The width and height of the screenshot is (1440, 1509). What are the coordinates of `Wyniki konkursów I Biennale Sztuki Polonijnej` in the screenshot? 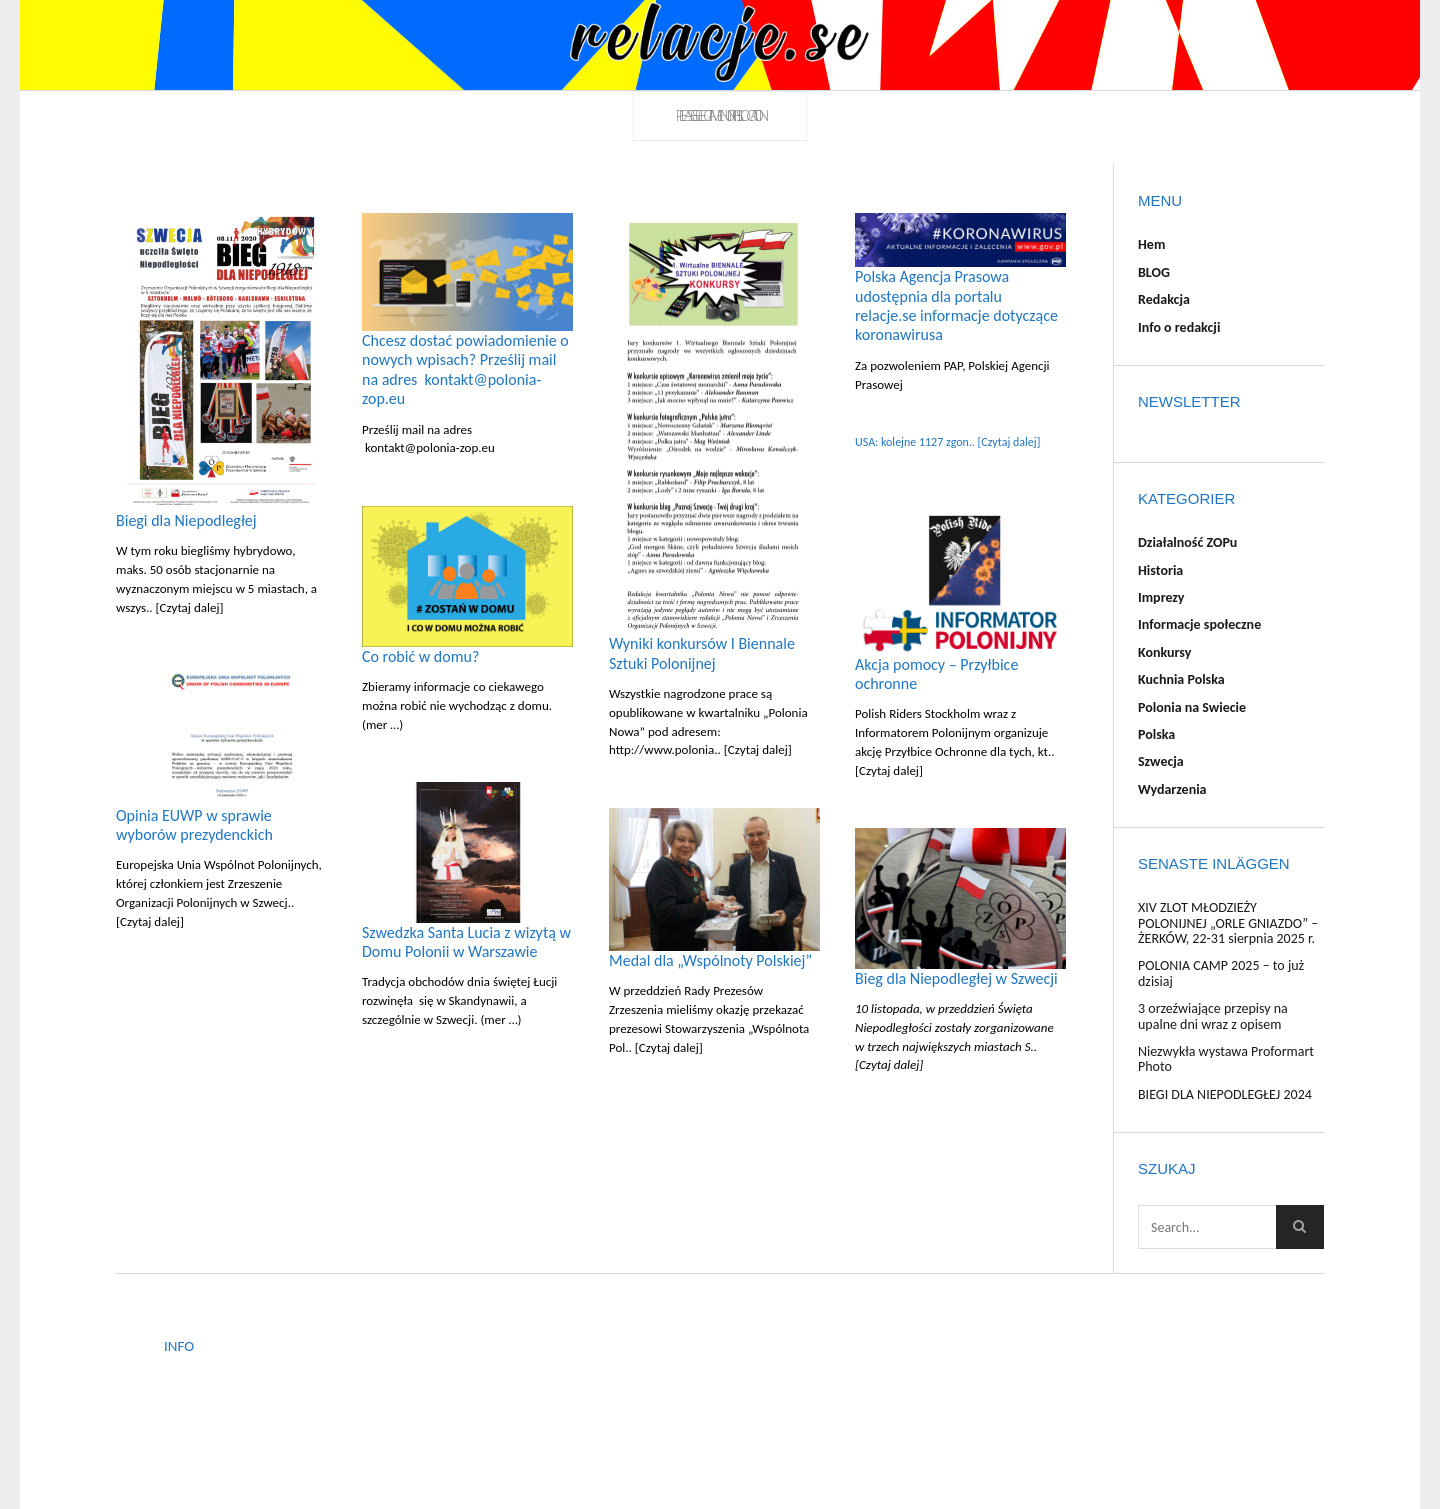 It's located at (702, 653).